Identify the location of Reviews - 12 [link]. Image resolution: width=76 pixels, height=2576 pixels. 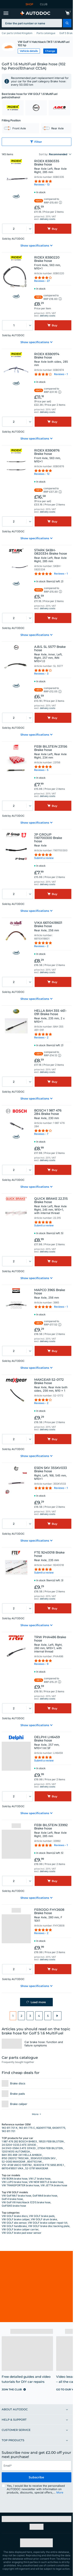
(41, 473).